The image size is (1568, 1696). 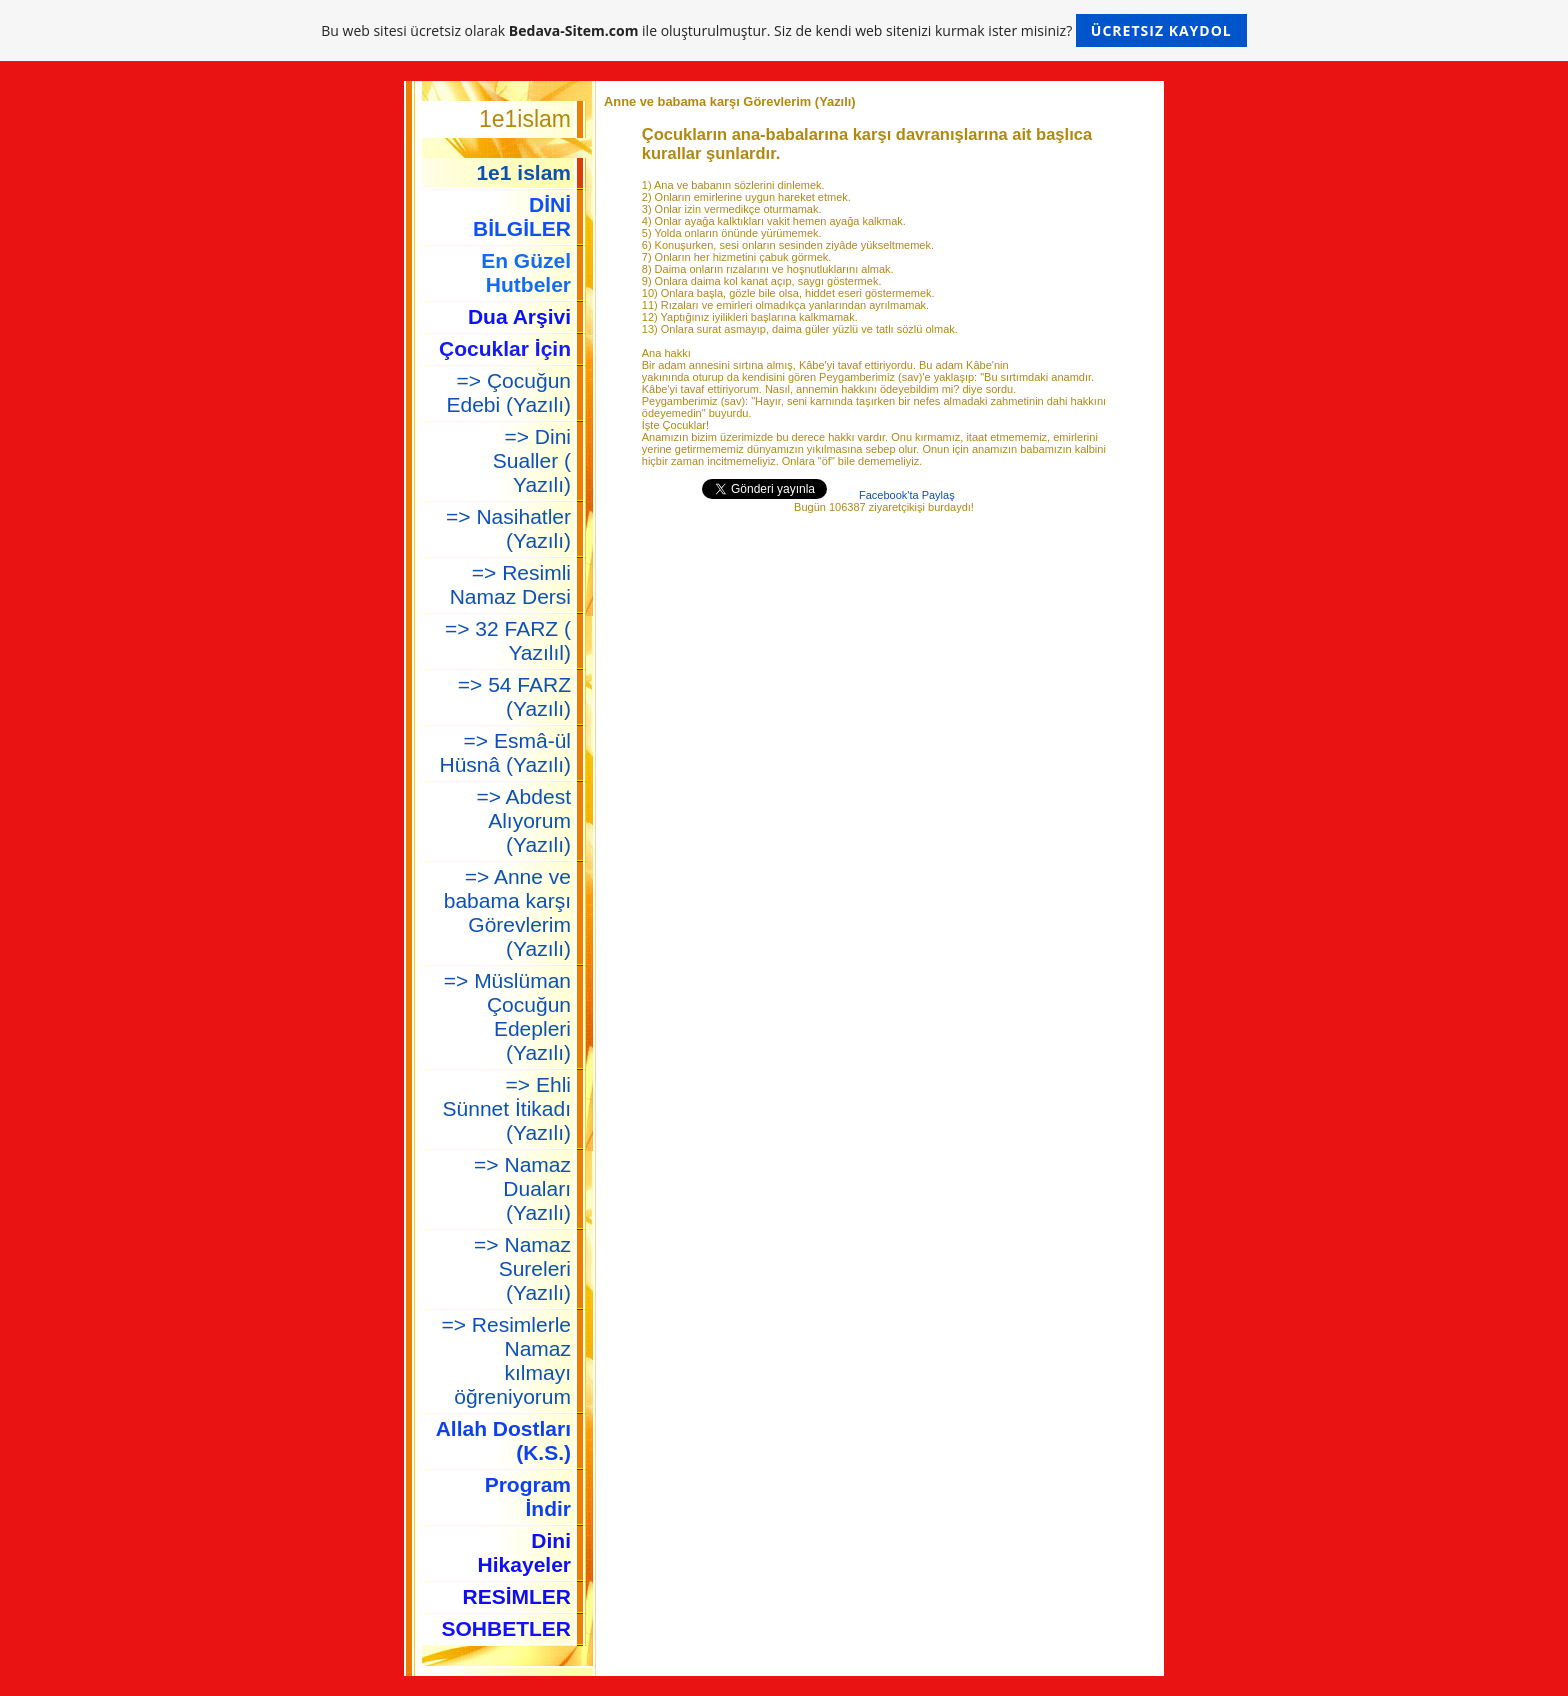 I want to click on => Anne ve babama karşı Görevlerim (Yazılı), so click(x=507, y=912).